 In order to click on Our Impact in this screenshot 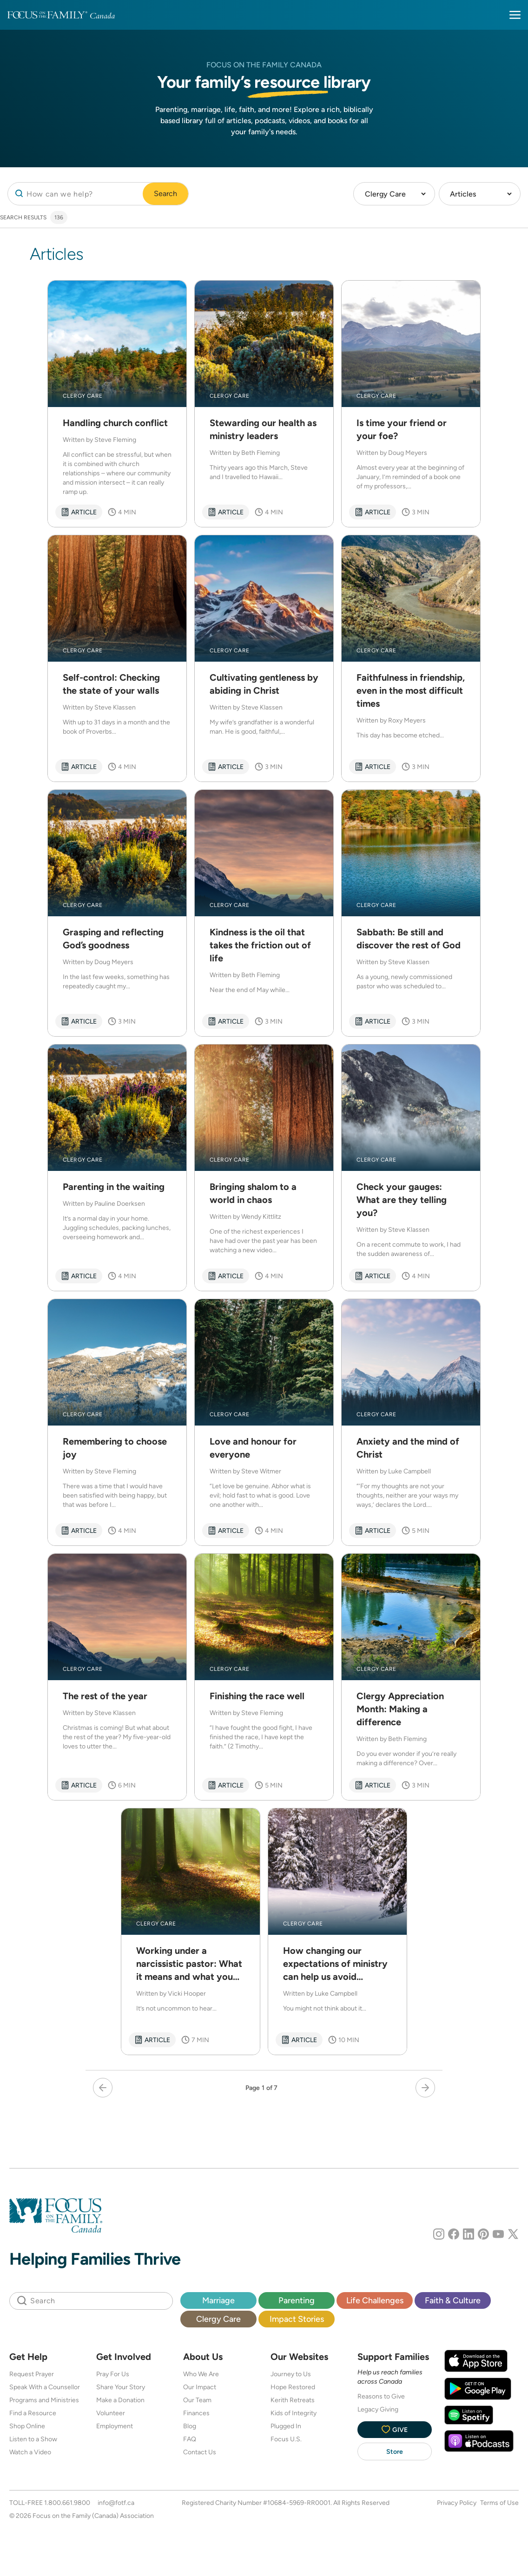, I will do `click(199, 2387)`.